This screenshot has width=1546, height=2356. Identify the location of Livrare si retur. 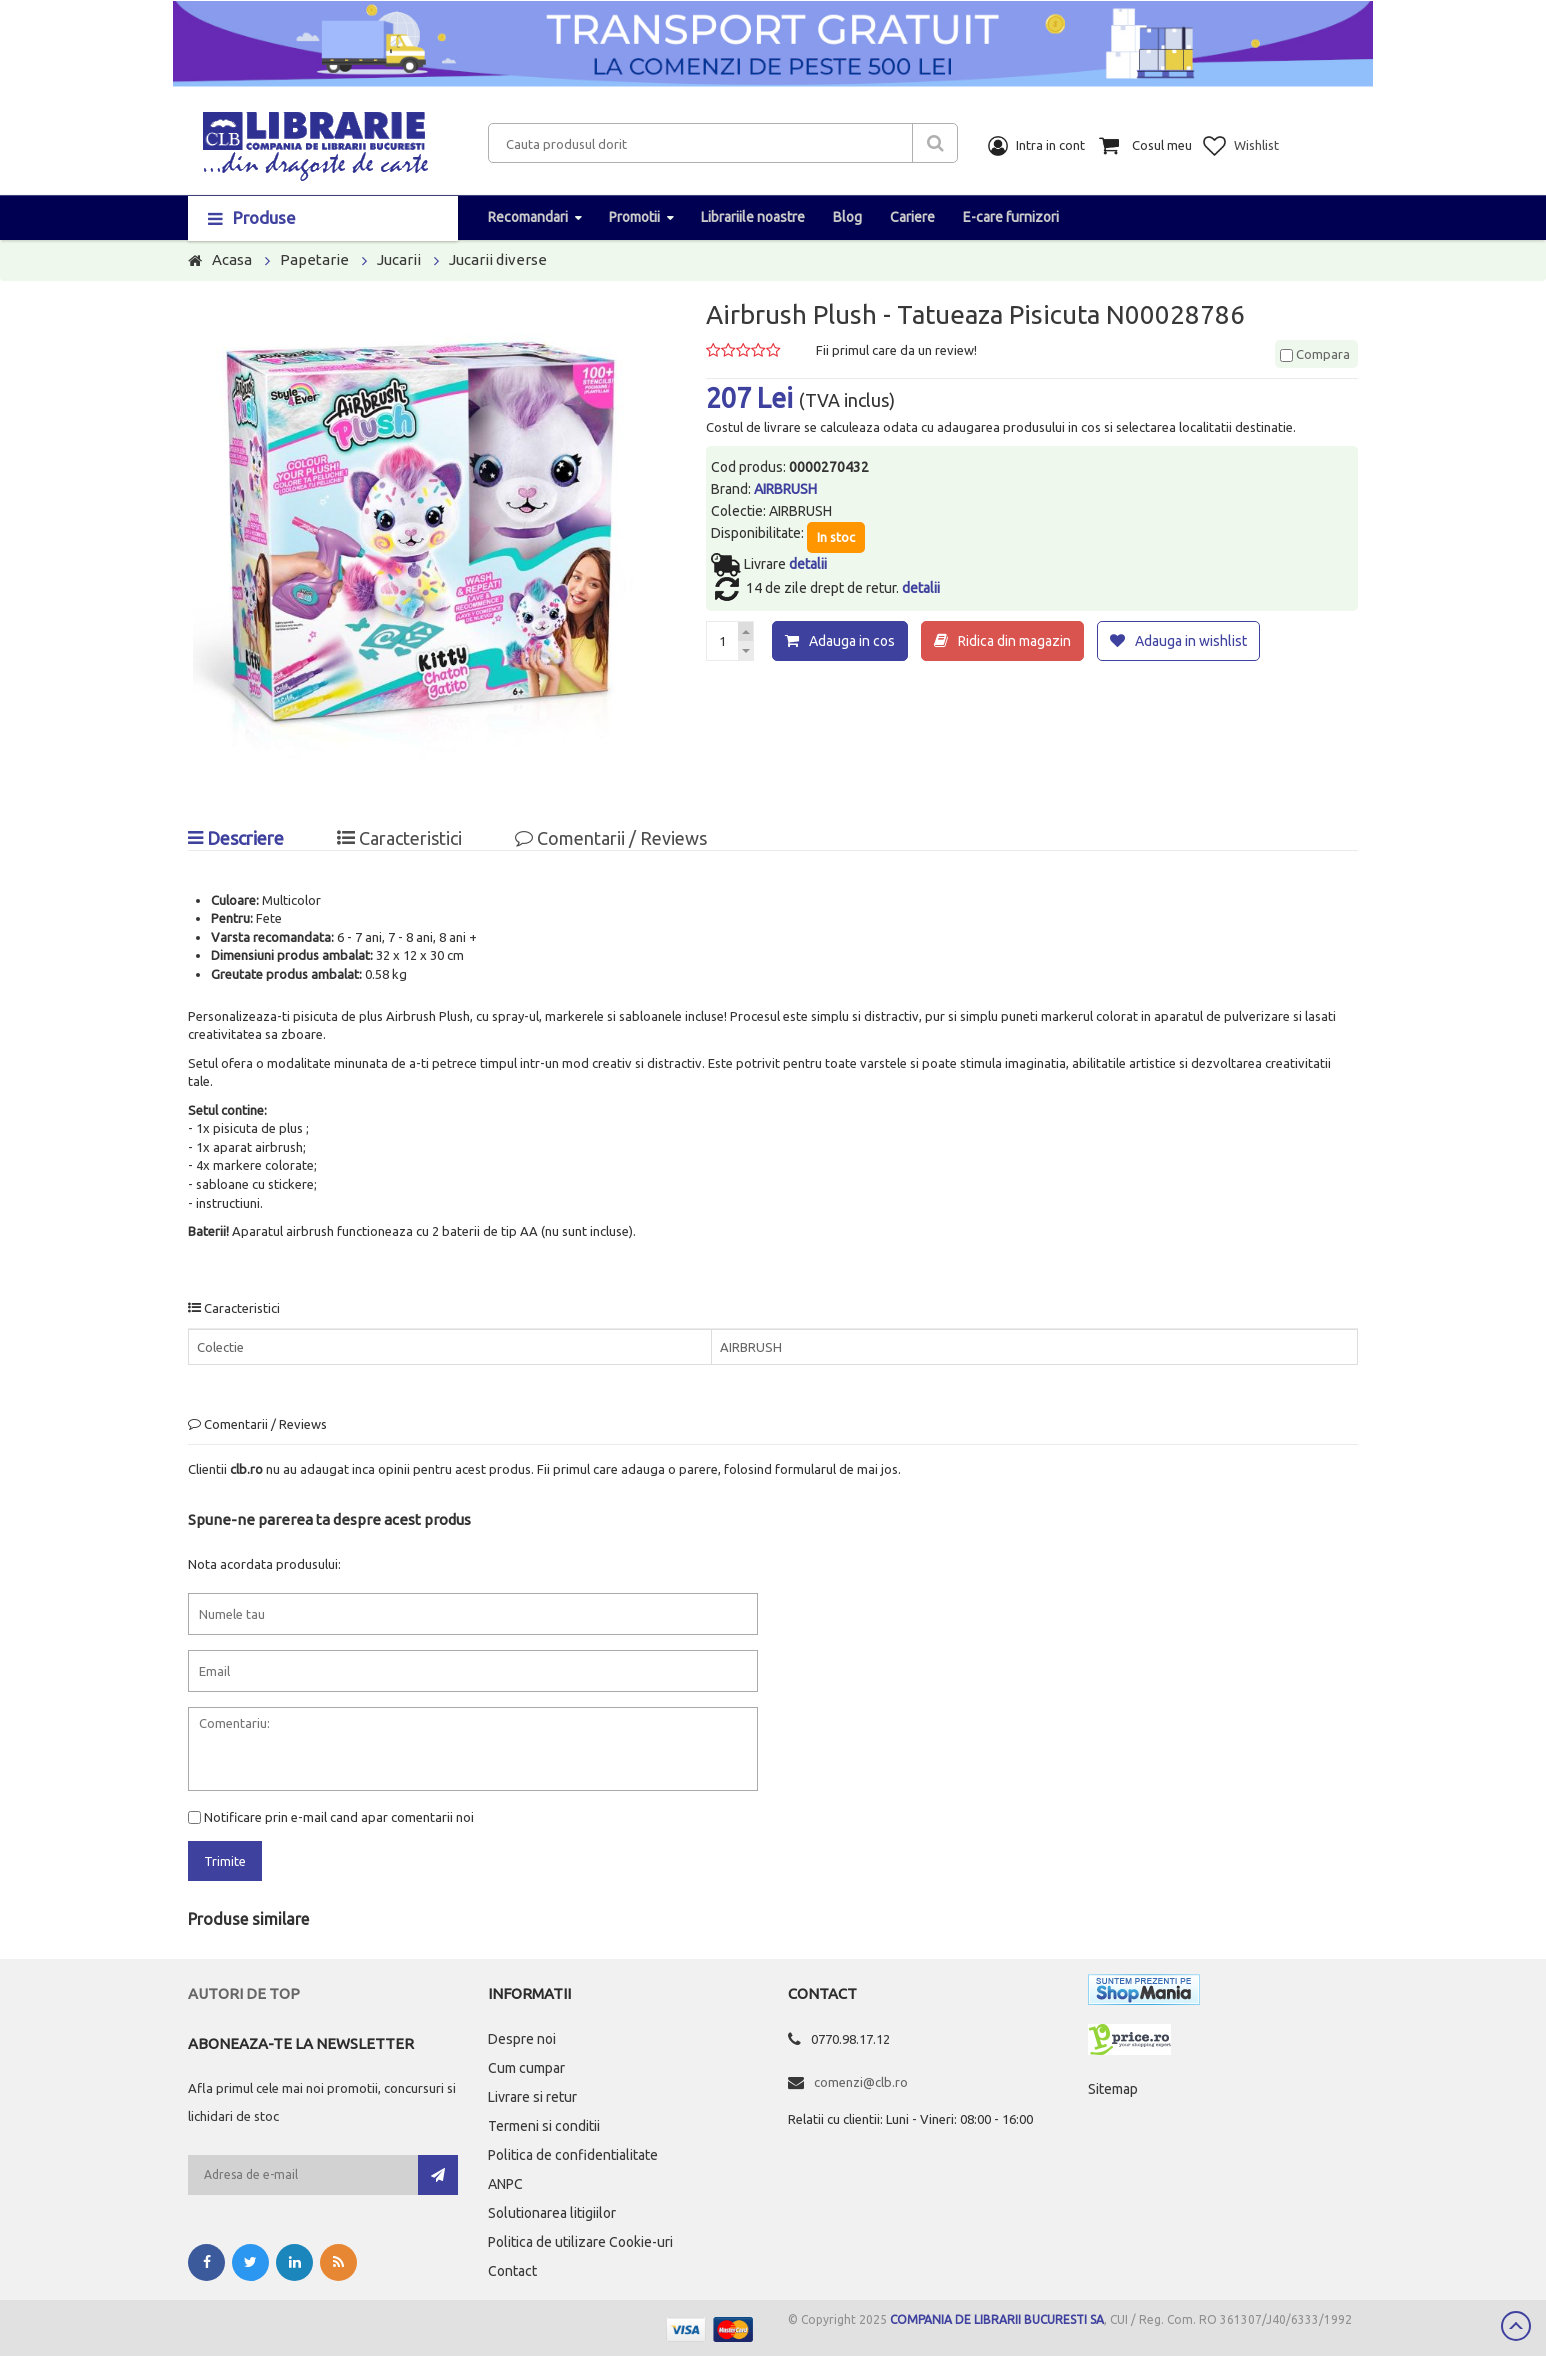
(532, 2097).